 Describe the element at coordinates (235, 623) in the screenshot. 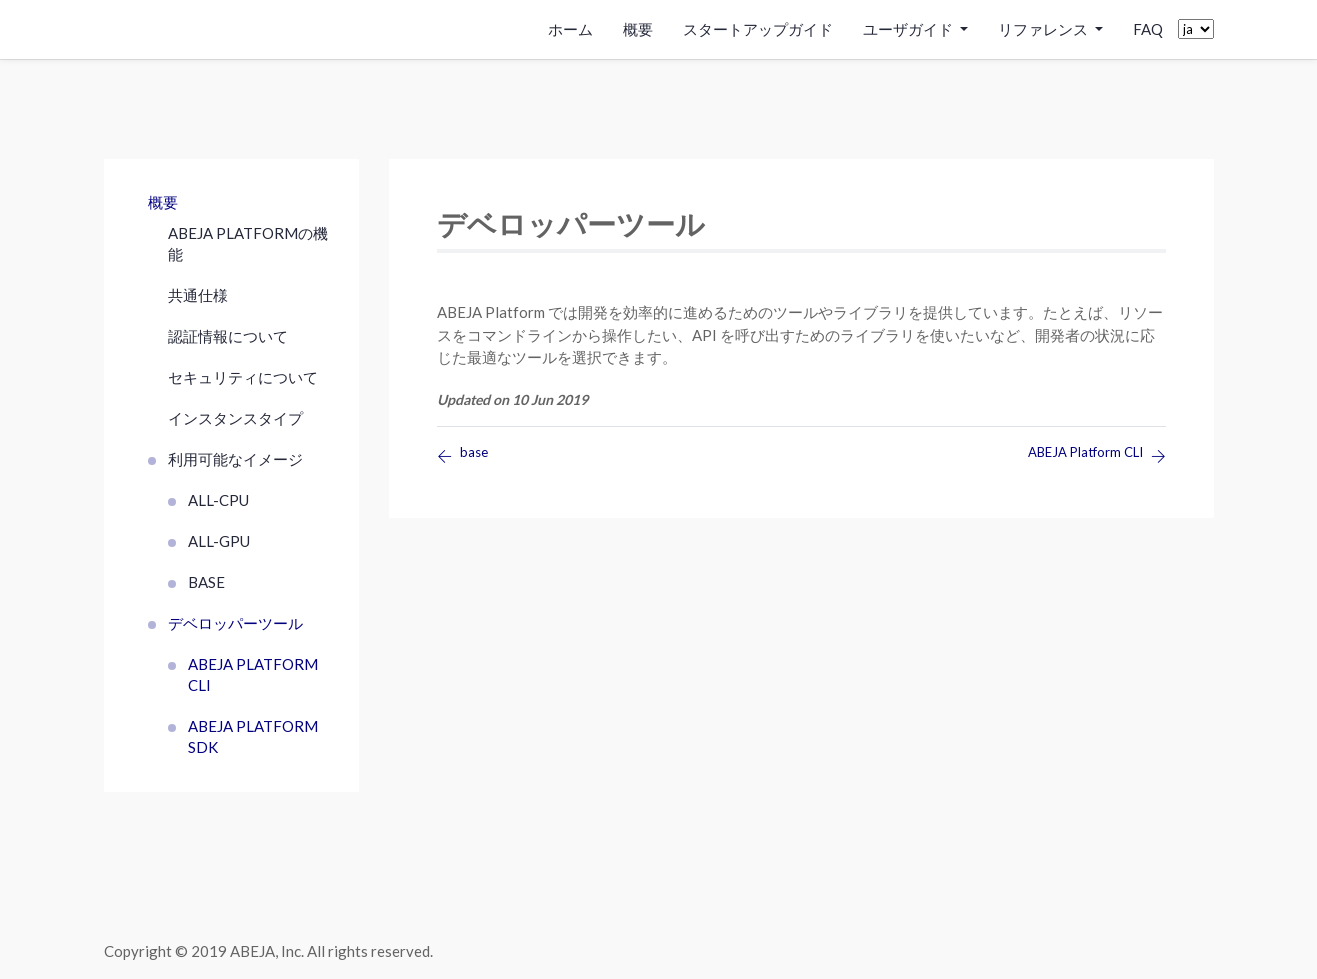

I see `デベロッパーツール` at that location.